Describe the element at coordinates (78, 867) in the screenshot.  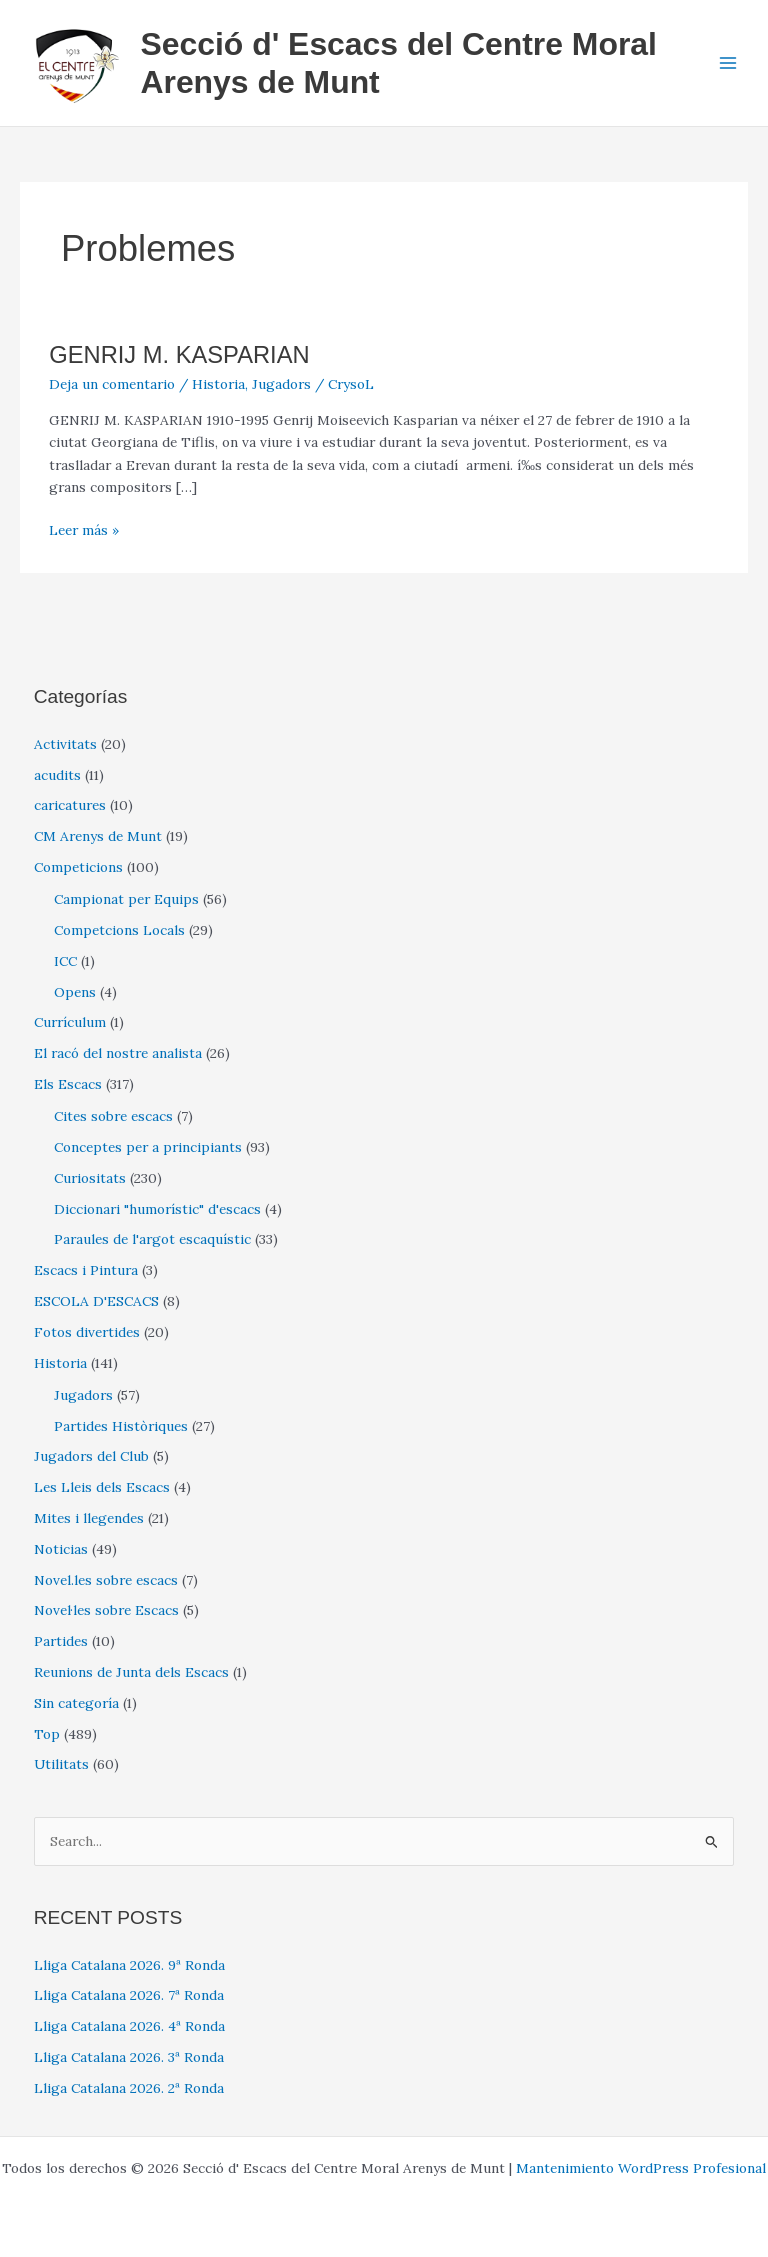
I see `Competicions` at that location.